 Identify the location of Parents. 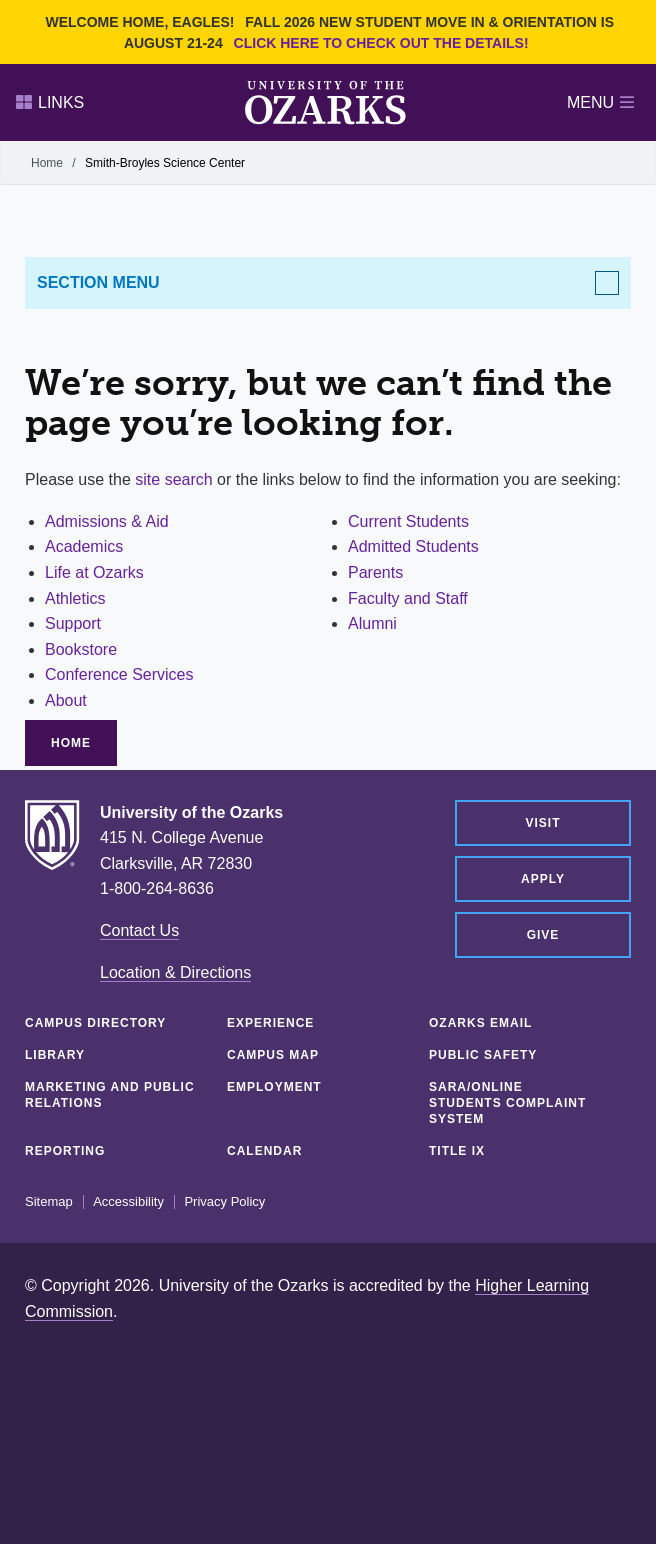
(375, 572).